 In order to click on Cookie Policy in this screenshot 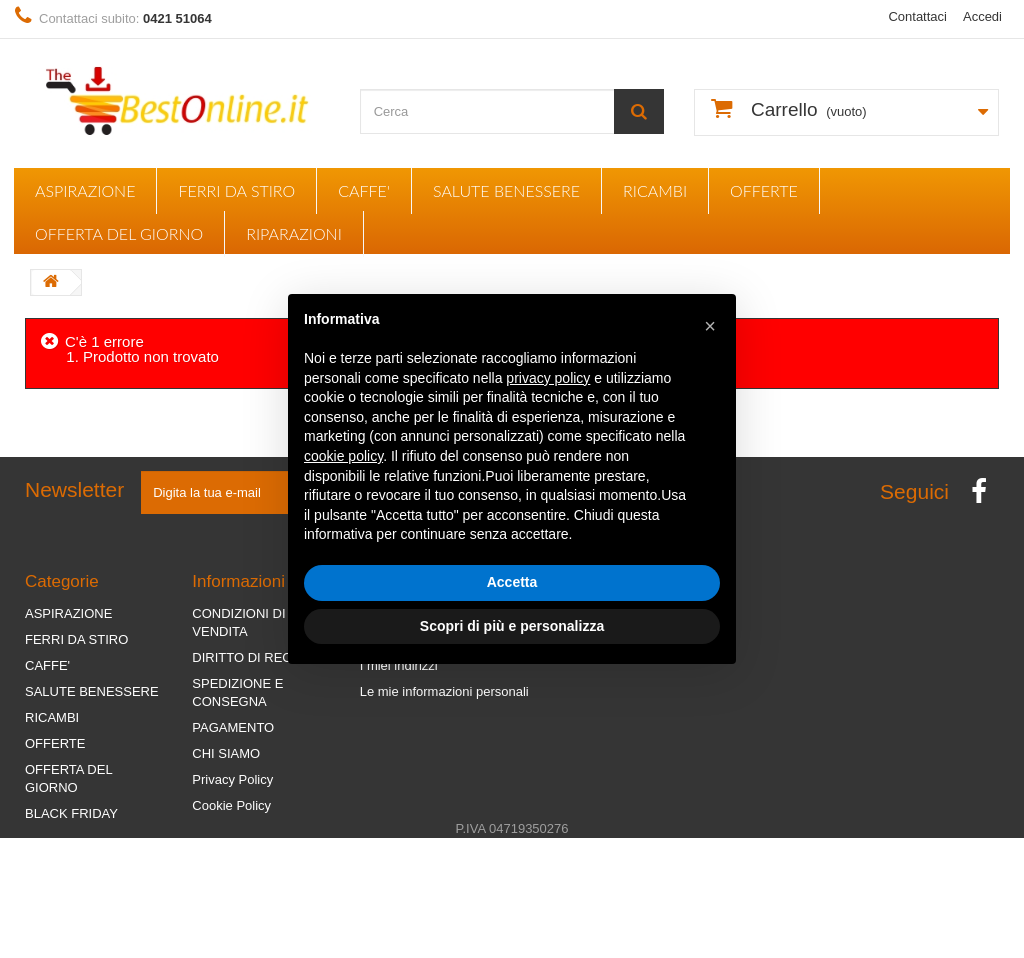, I will do `click(231, 805)`.